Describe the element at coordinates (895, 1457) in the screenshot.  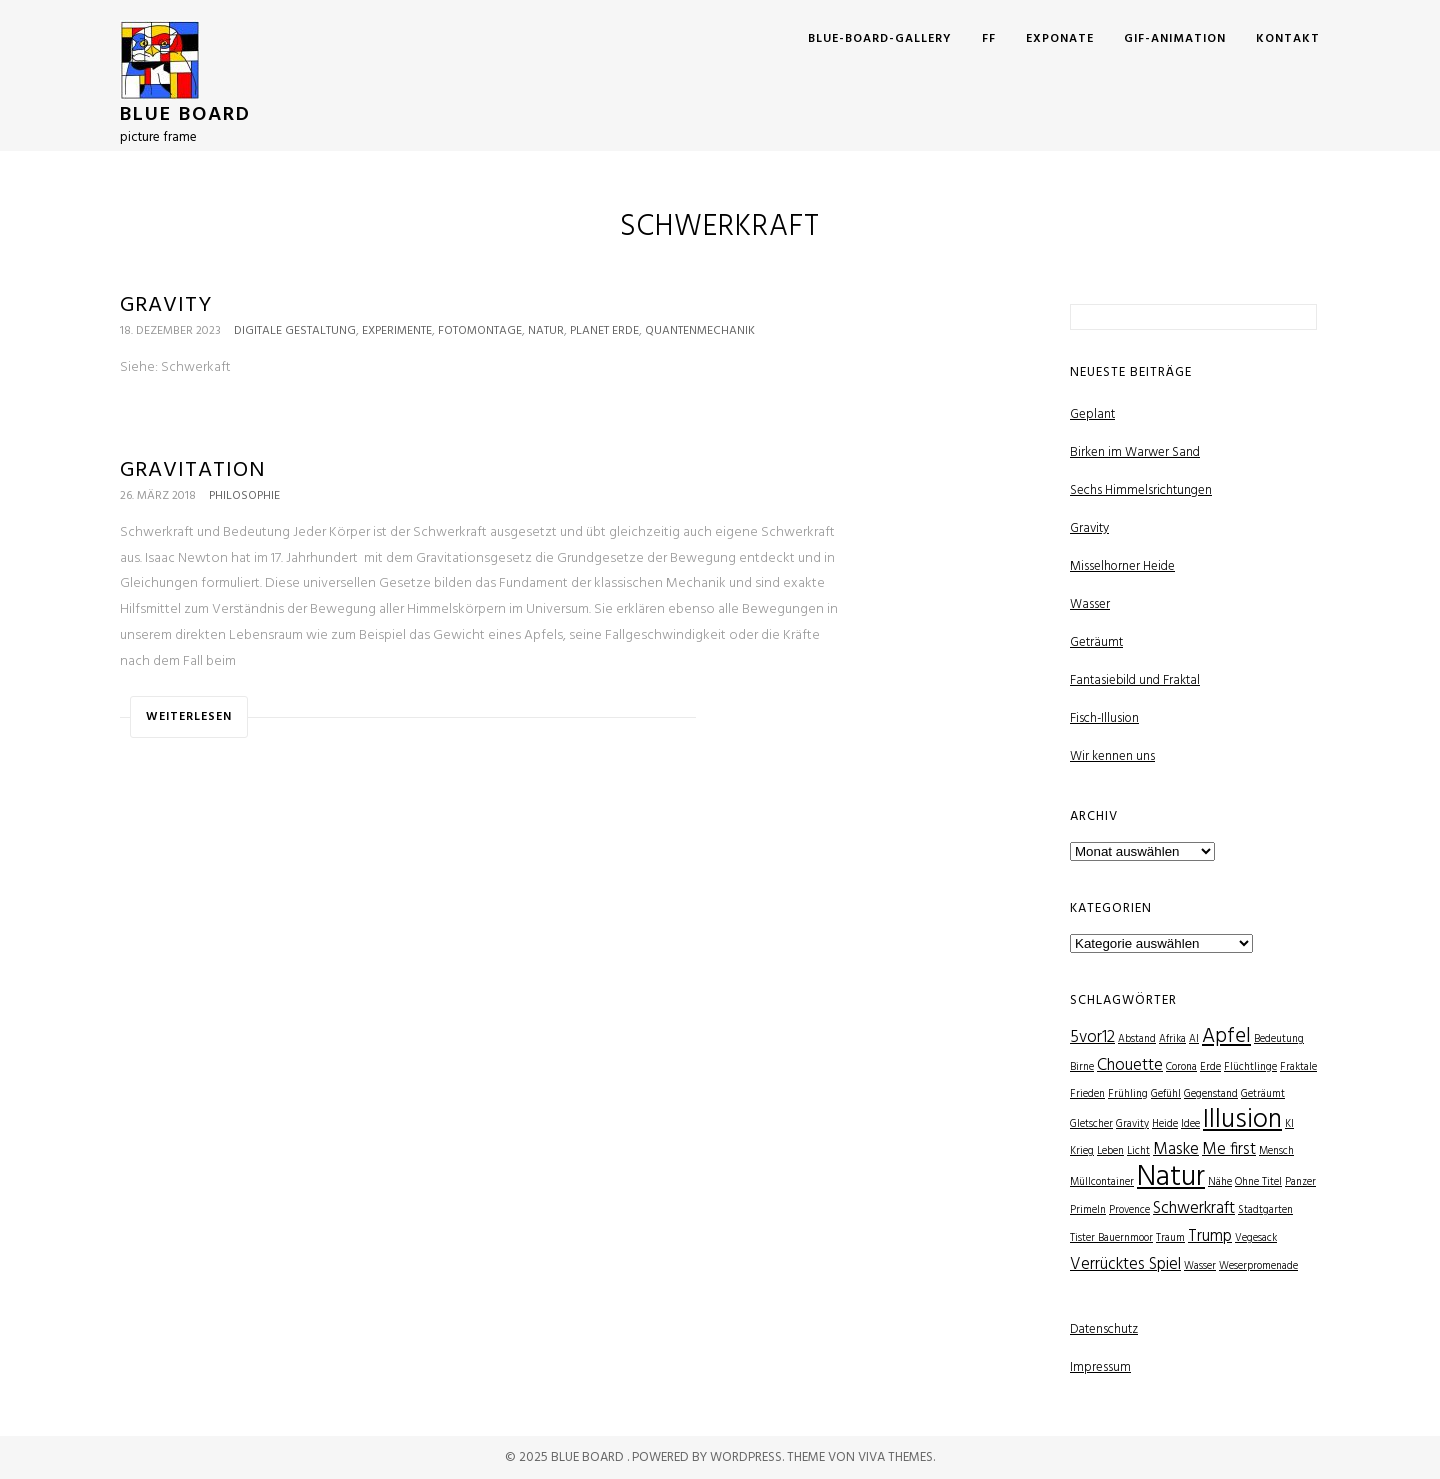
I see `Viva Themes` at that location.